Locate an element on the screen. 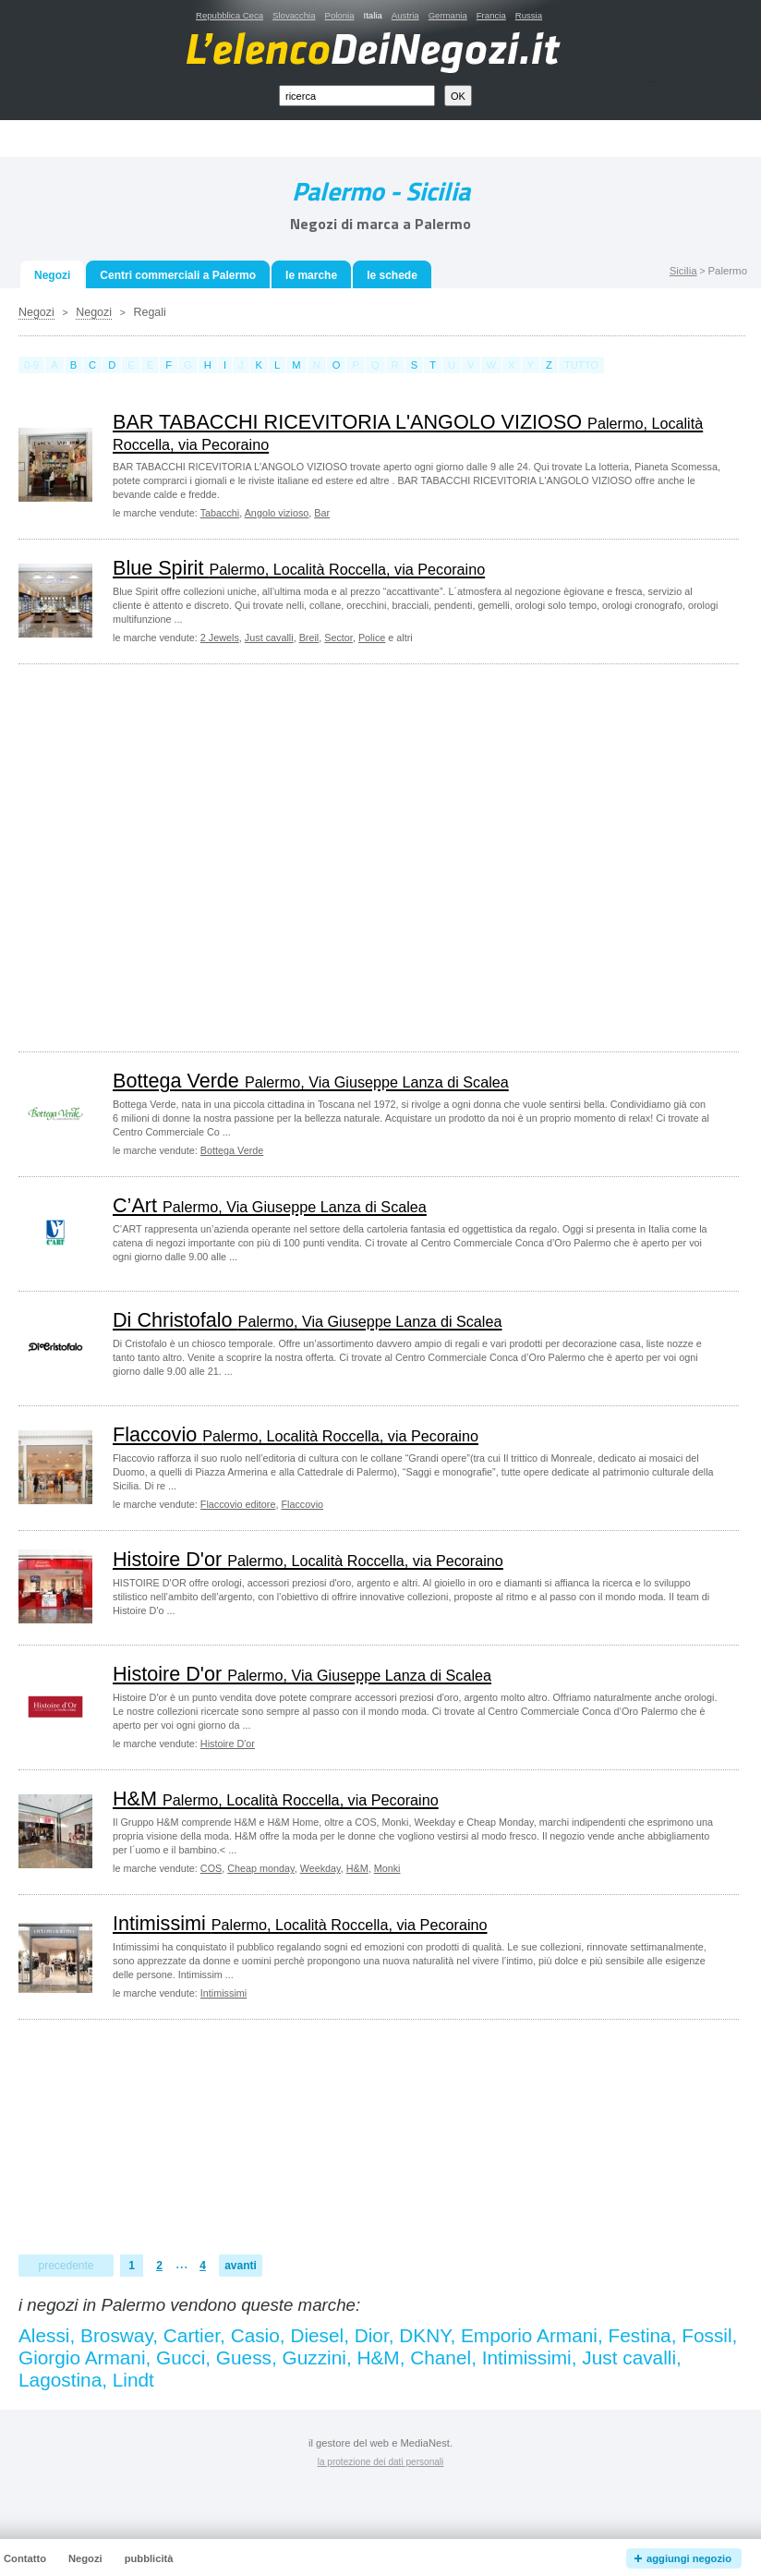 The height and width of the screenshot is (2576, 761). Brosway is located at coordinates (116, 2335).